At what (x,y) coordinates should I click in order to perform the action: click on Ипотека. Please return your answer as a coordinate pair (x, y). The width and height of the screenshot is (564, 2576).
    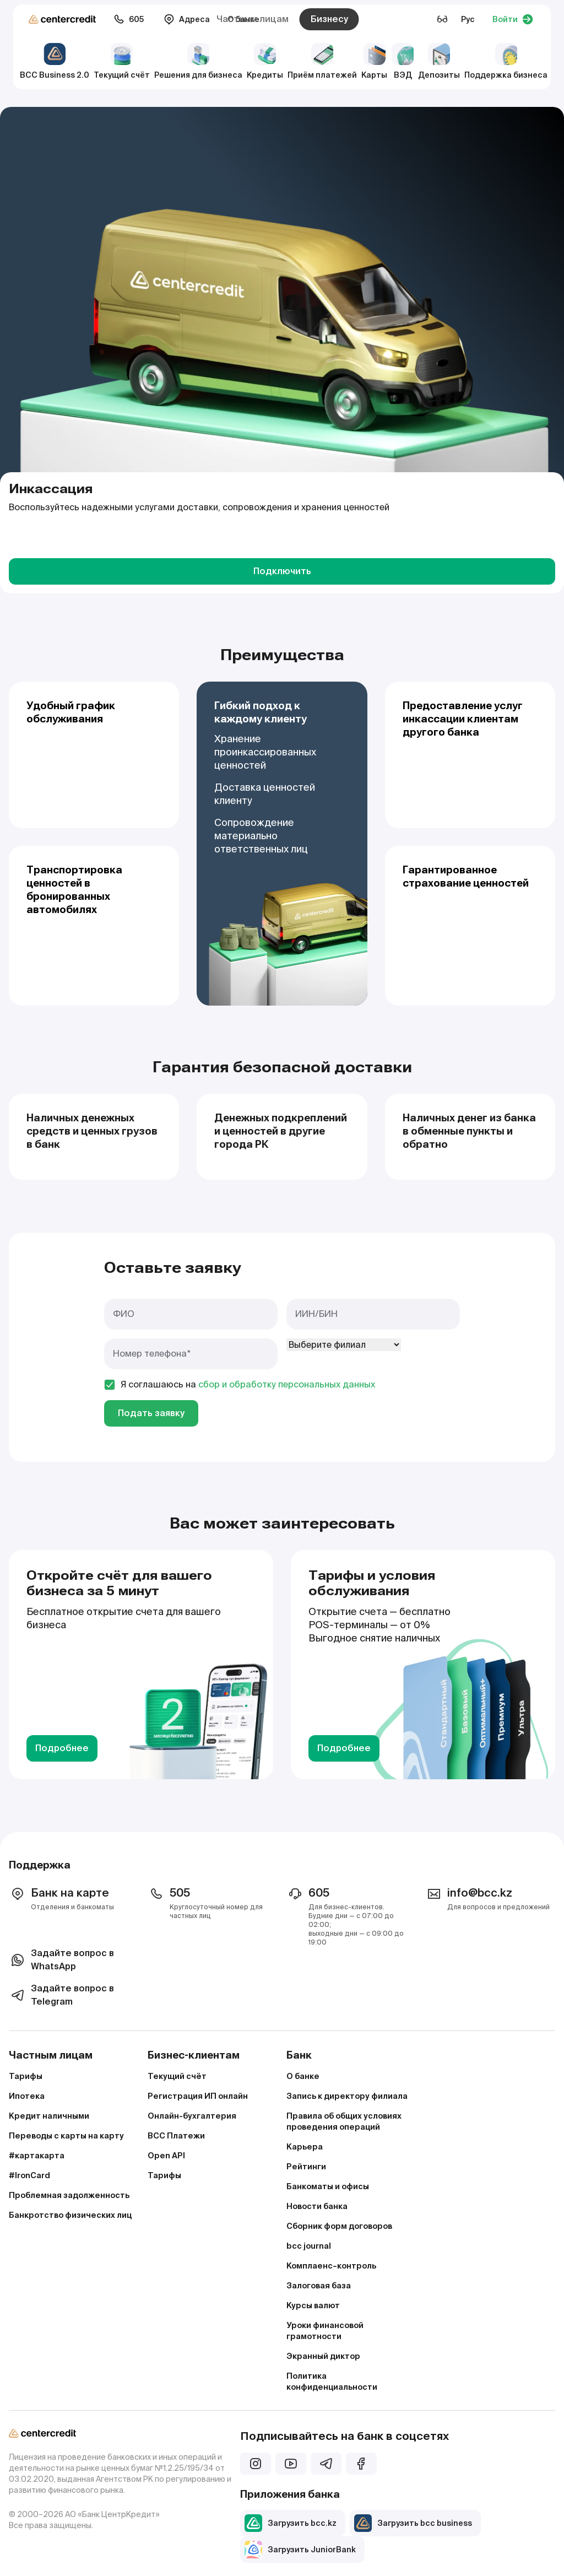
    Looking at the image, I should click on (27, 2096).